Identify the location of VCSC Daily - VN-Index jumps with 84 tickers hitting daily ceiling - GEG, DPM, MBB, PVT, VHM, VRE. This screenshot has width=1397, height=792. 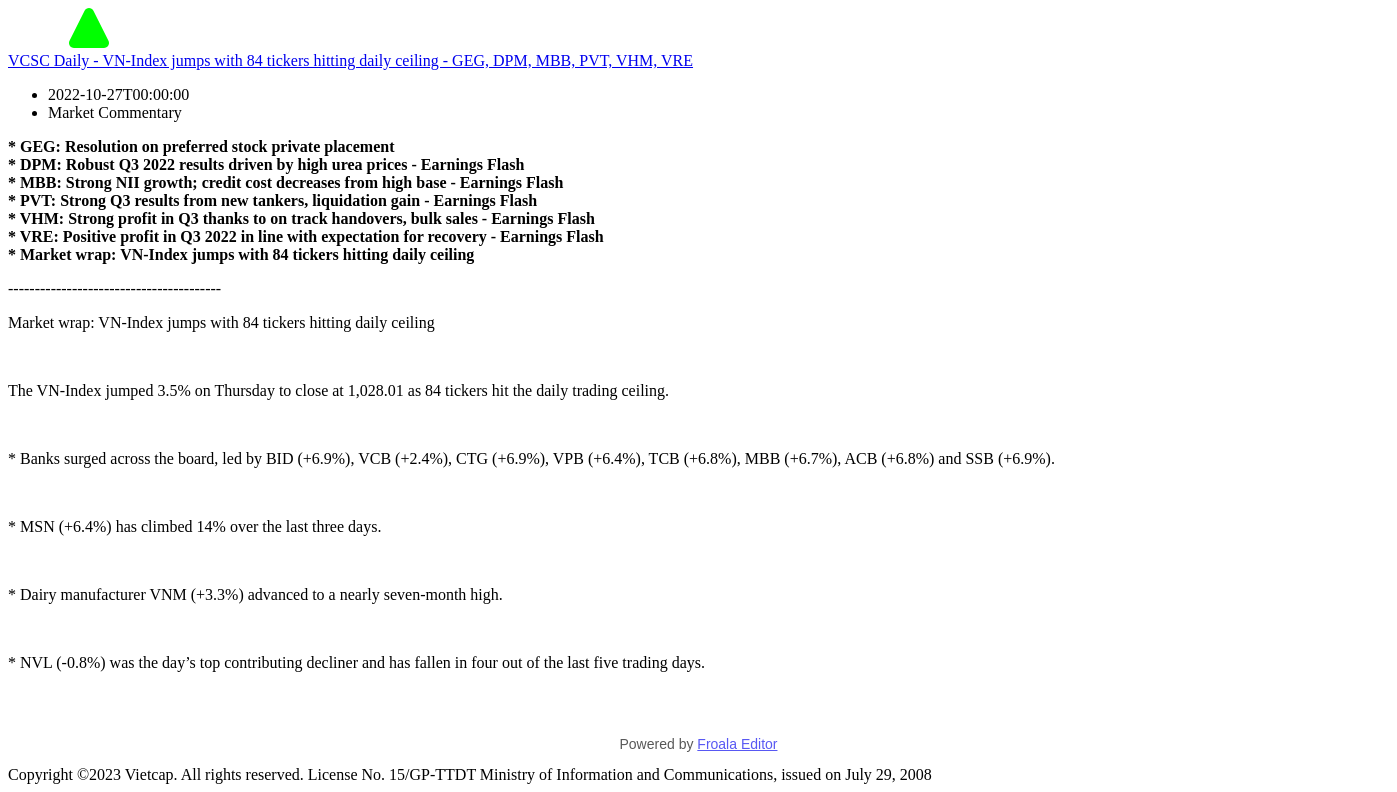
(350, 60).